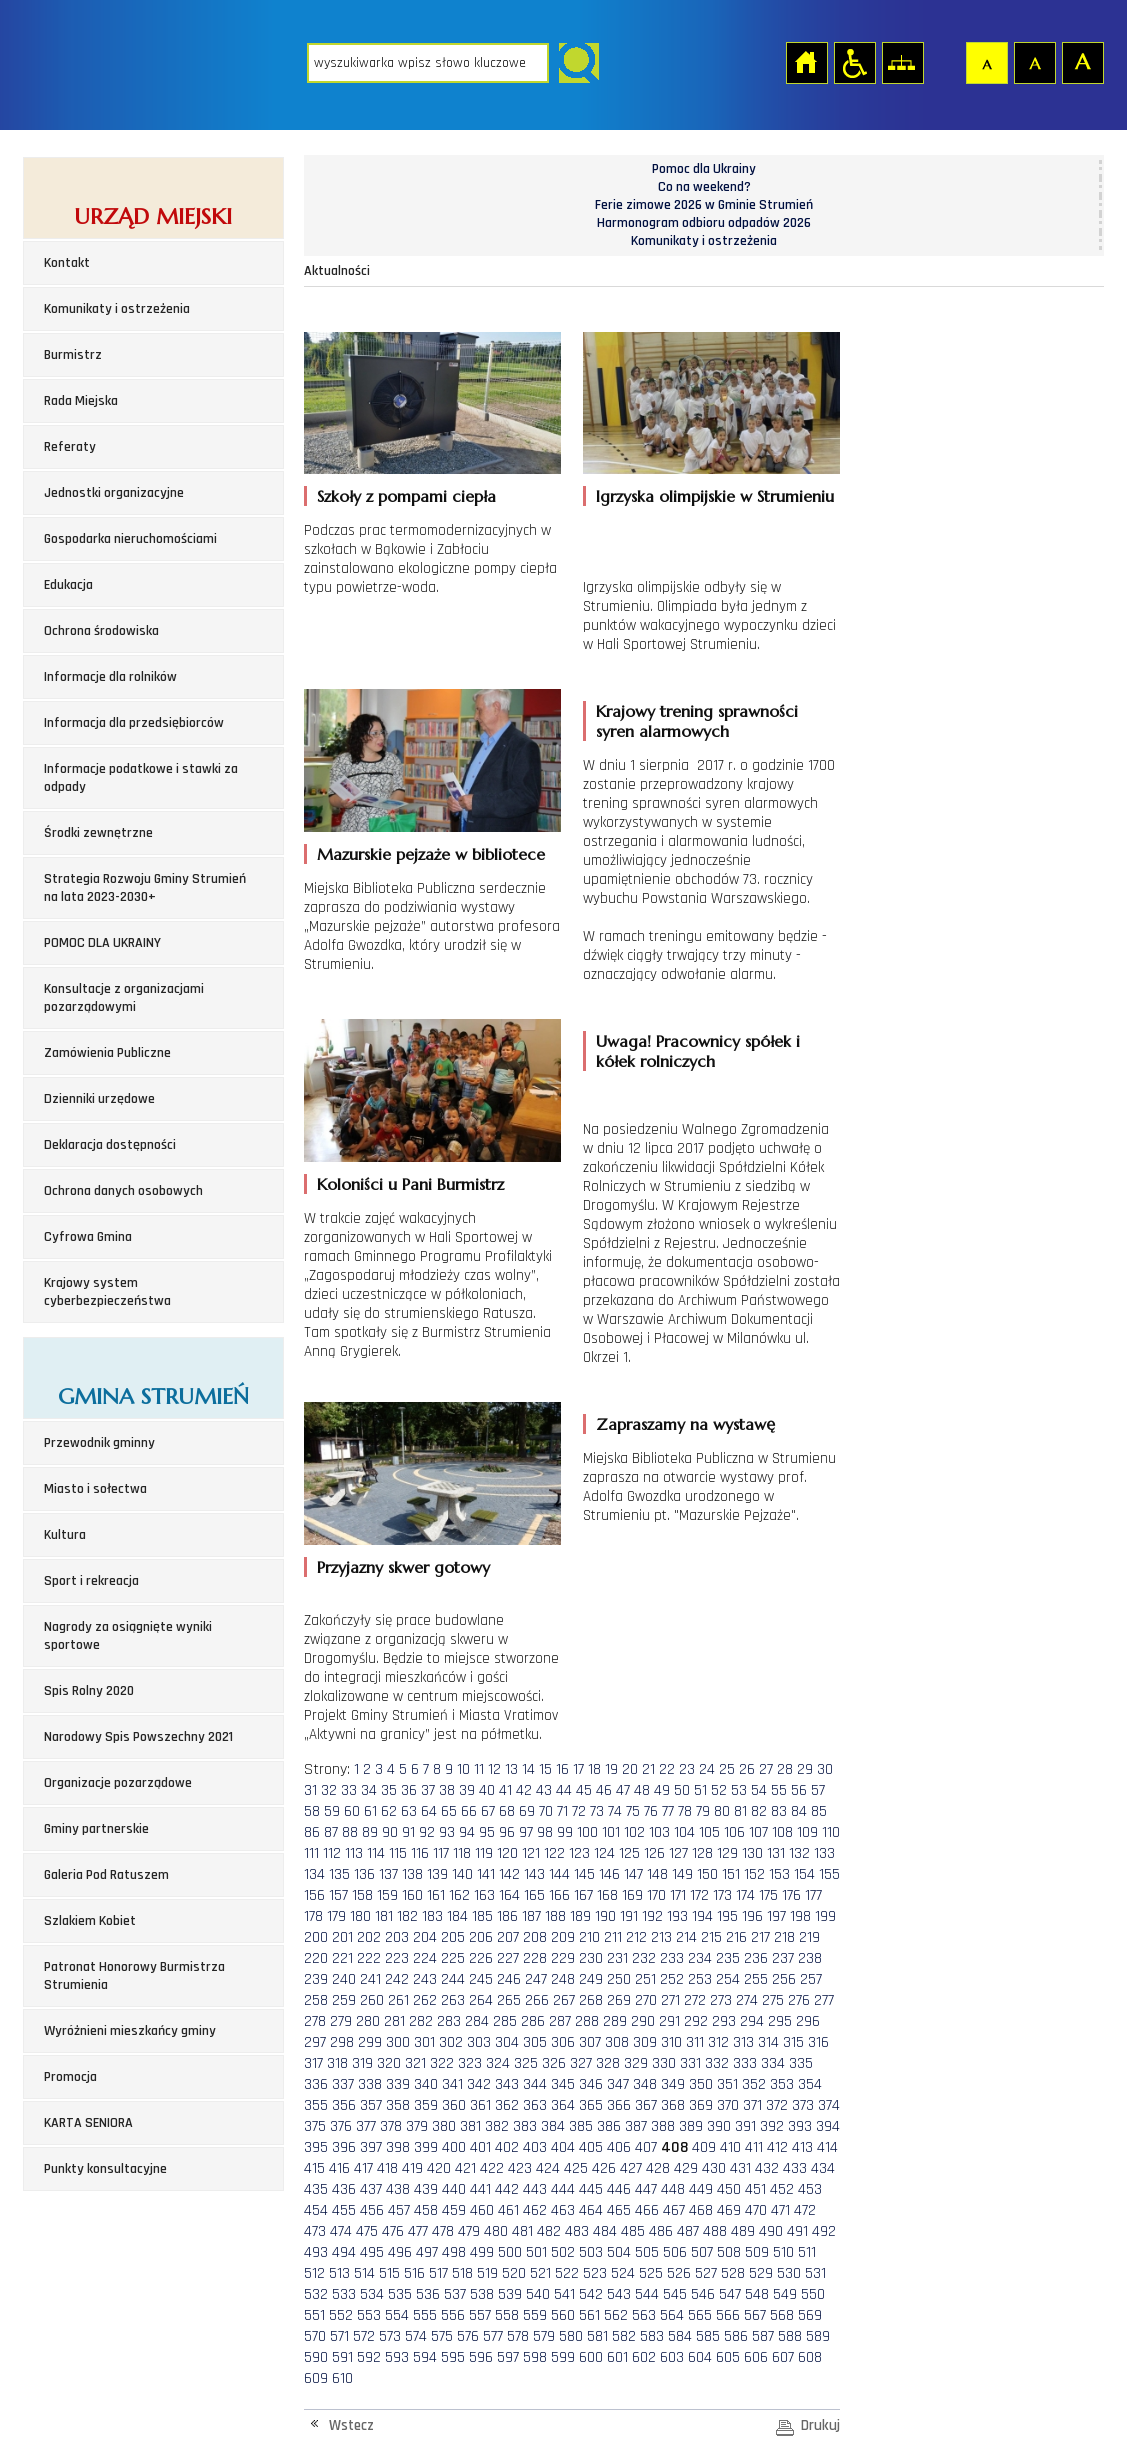  Describe the element at coordinates (667, 1769) in the screenshot. I see `22` at that location.